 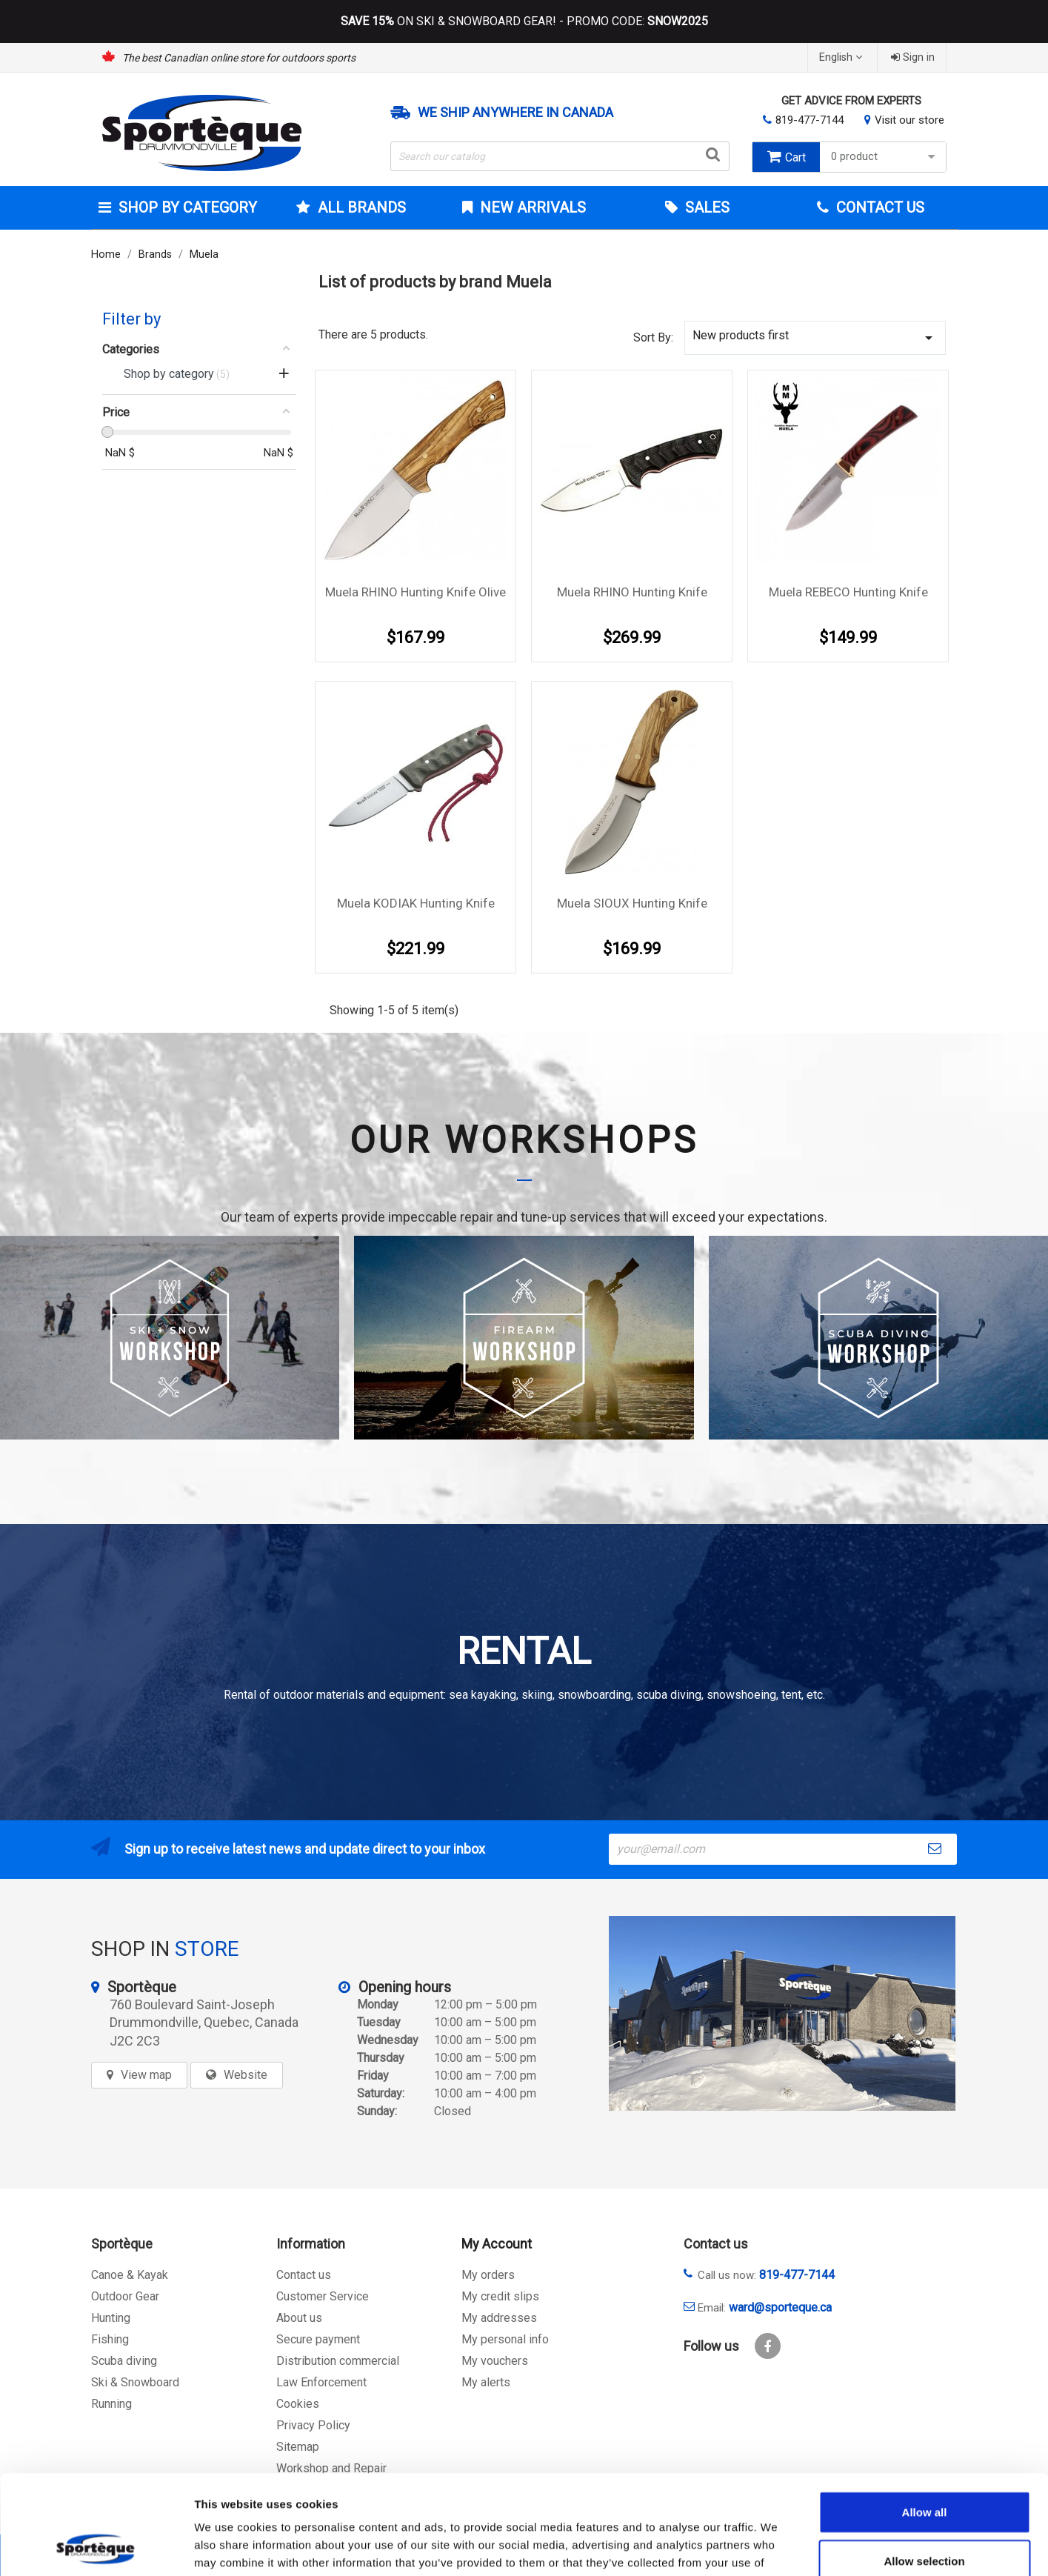 What do you see at coordinates (129, 2275) in the screenshot?
I see `Canoe & Kayak` at bounding box center [129, 2275].